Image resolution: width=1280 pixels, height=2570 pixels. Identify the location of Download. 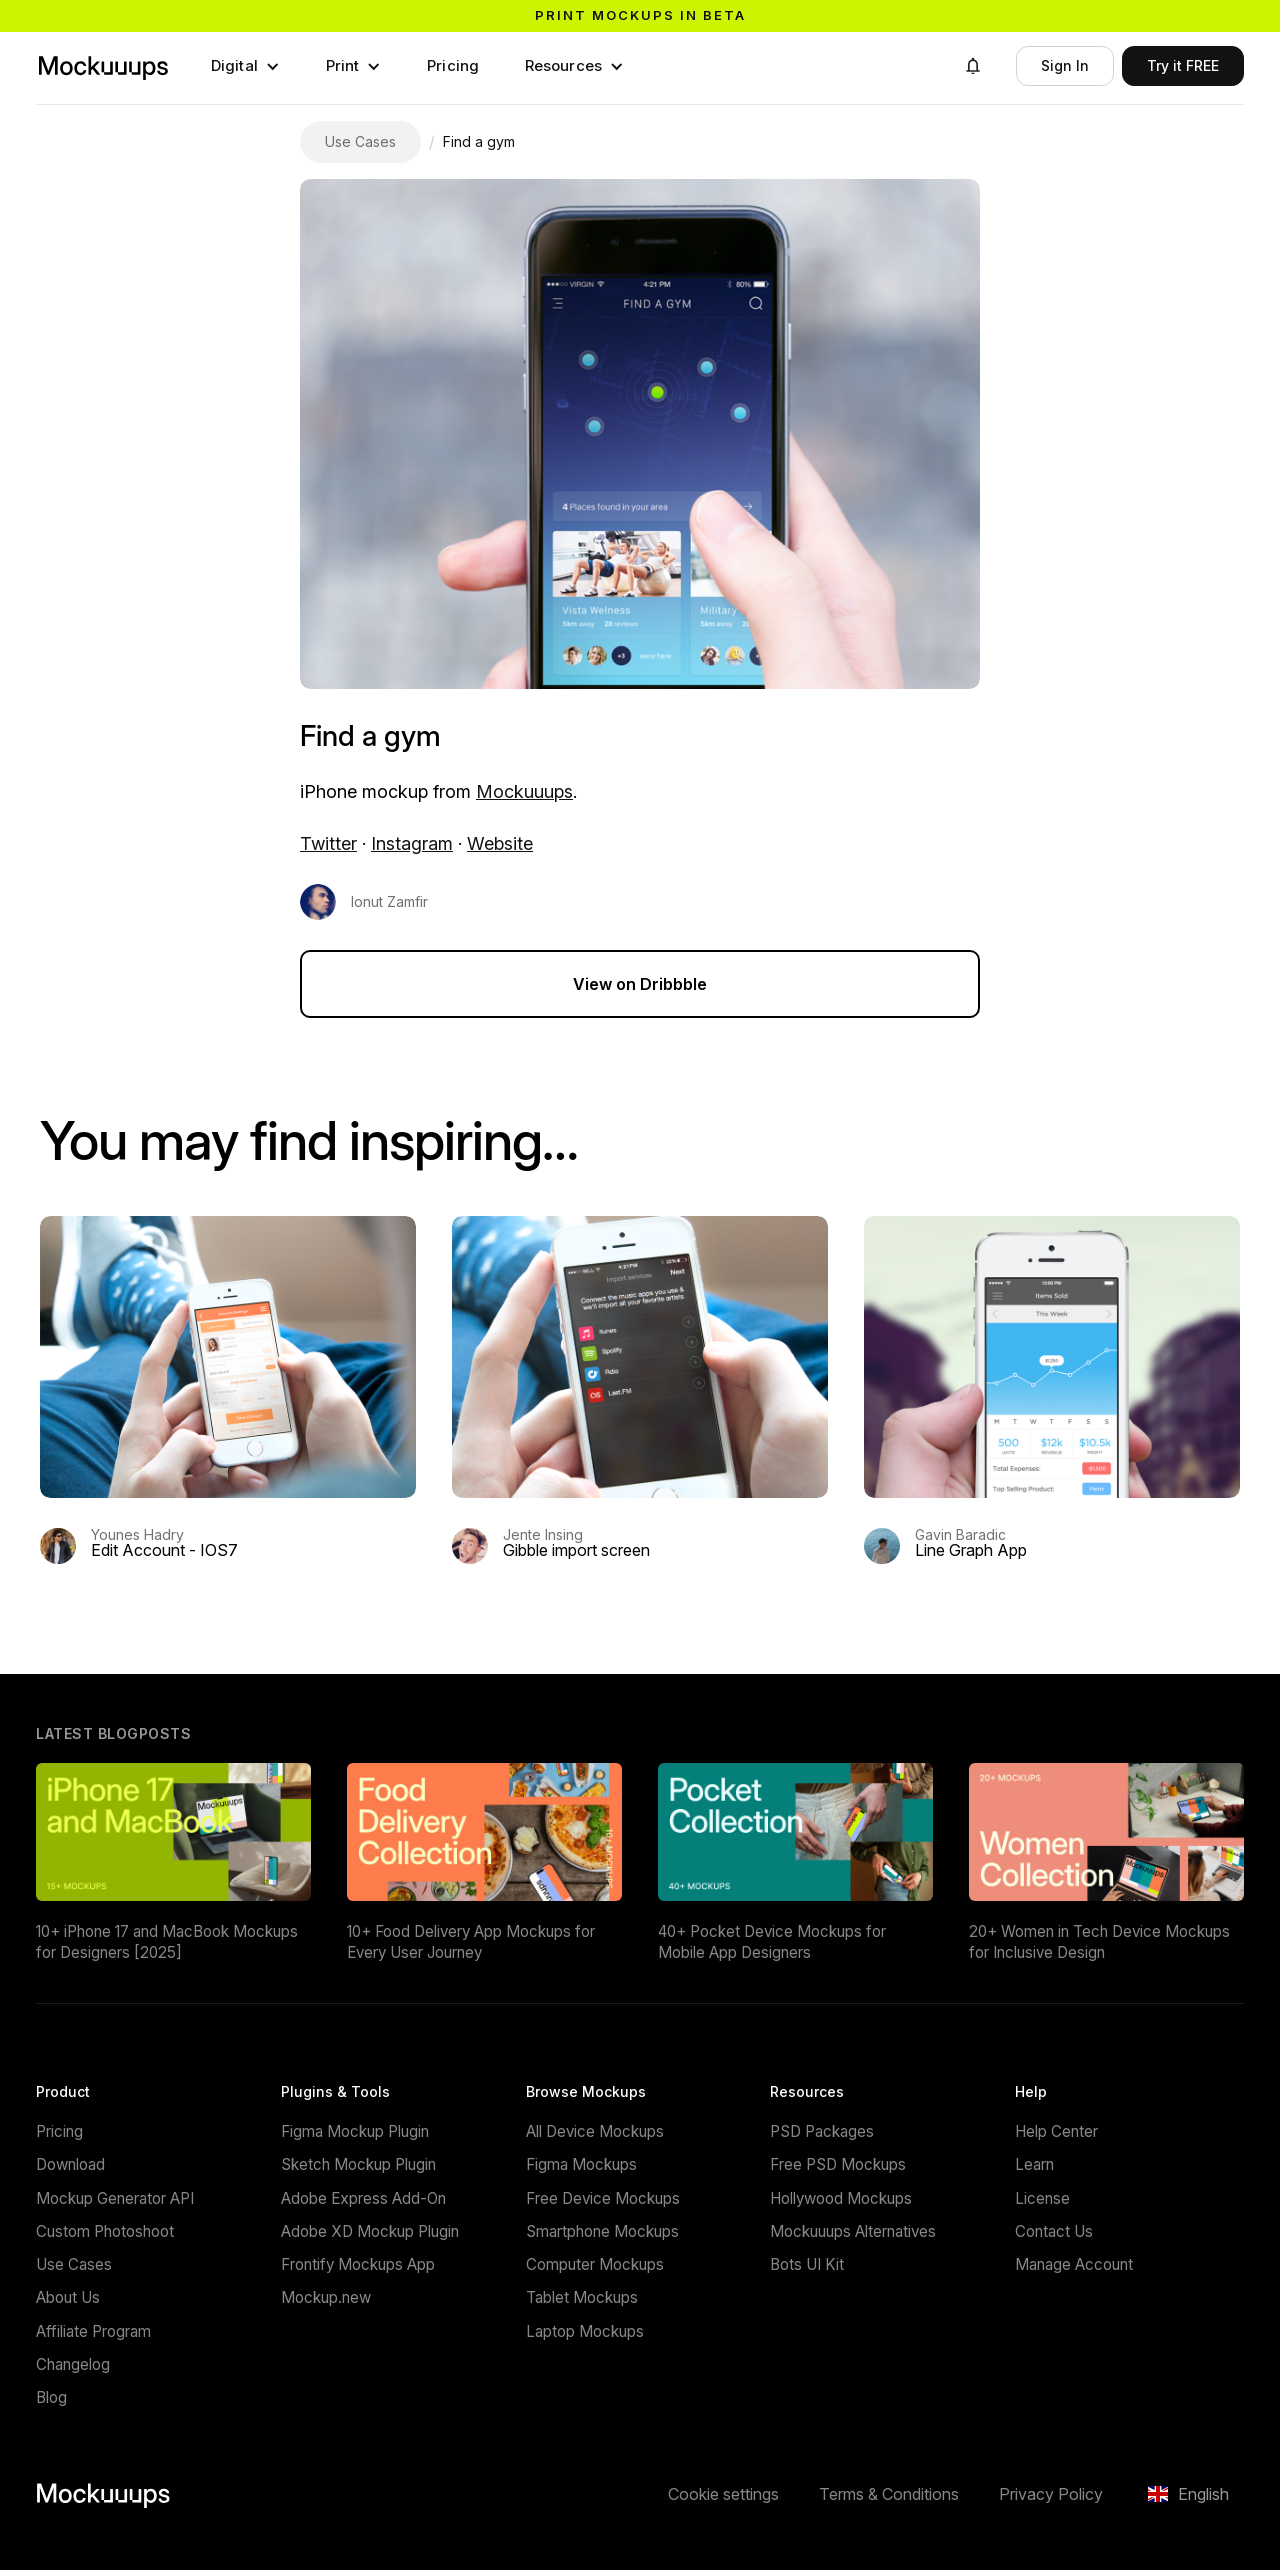
(70, 2164).